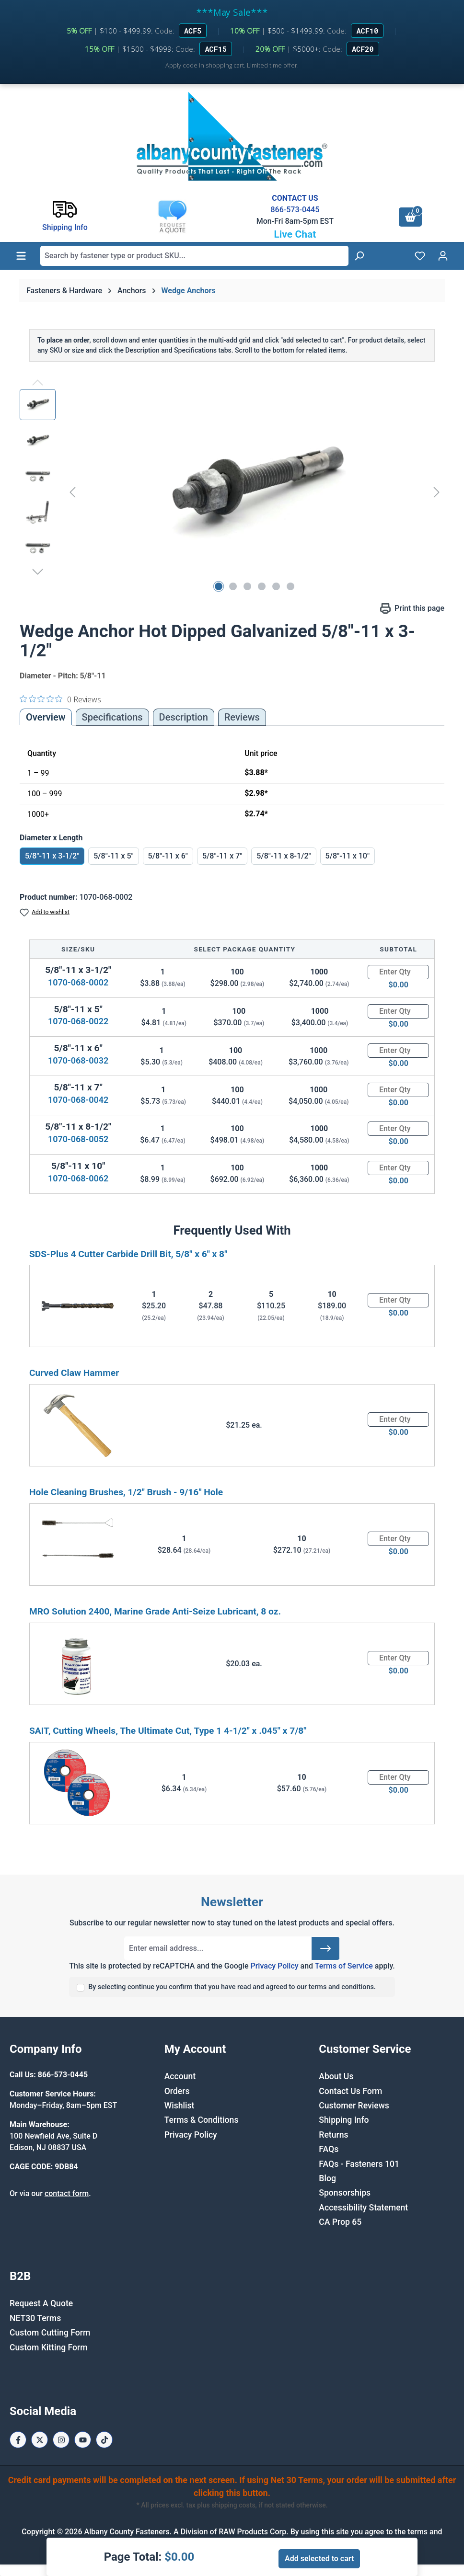 The width and height of the screenshot is (464, 2576). Describe the element at coordinates (155, 1611) in the screenshot. I see `MRO Solution 2400, Marine Grade Anti-Seize Lubricant, 8 oz.` at that location.